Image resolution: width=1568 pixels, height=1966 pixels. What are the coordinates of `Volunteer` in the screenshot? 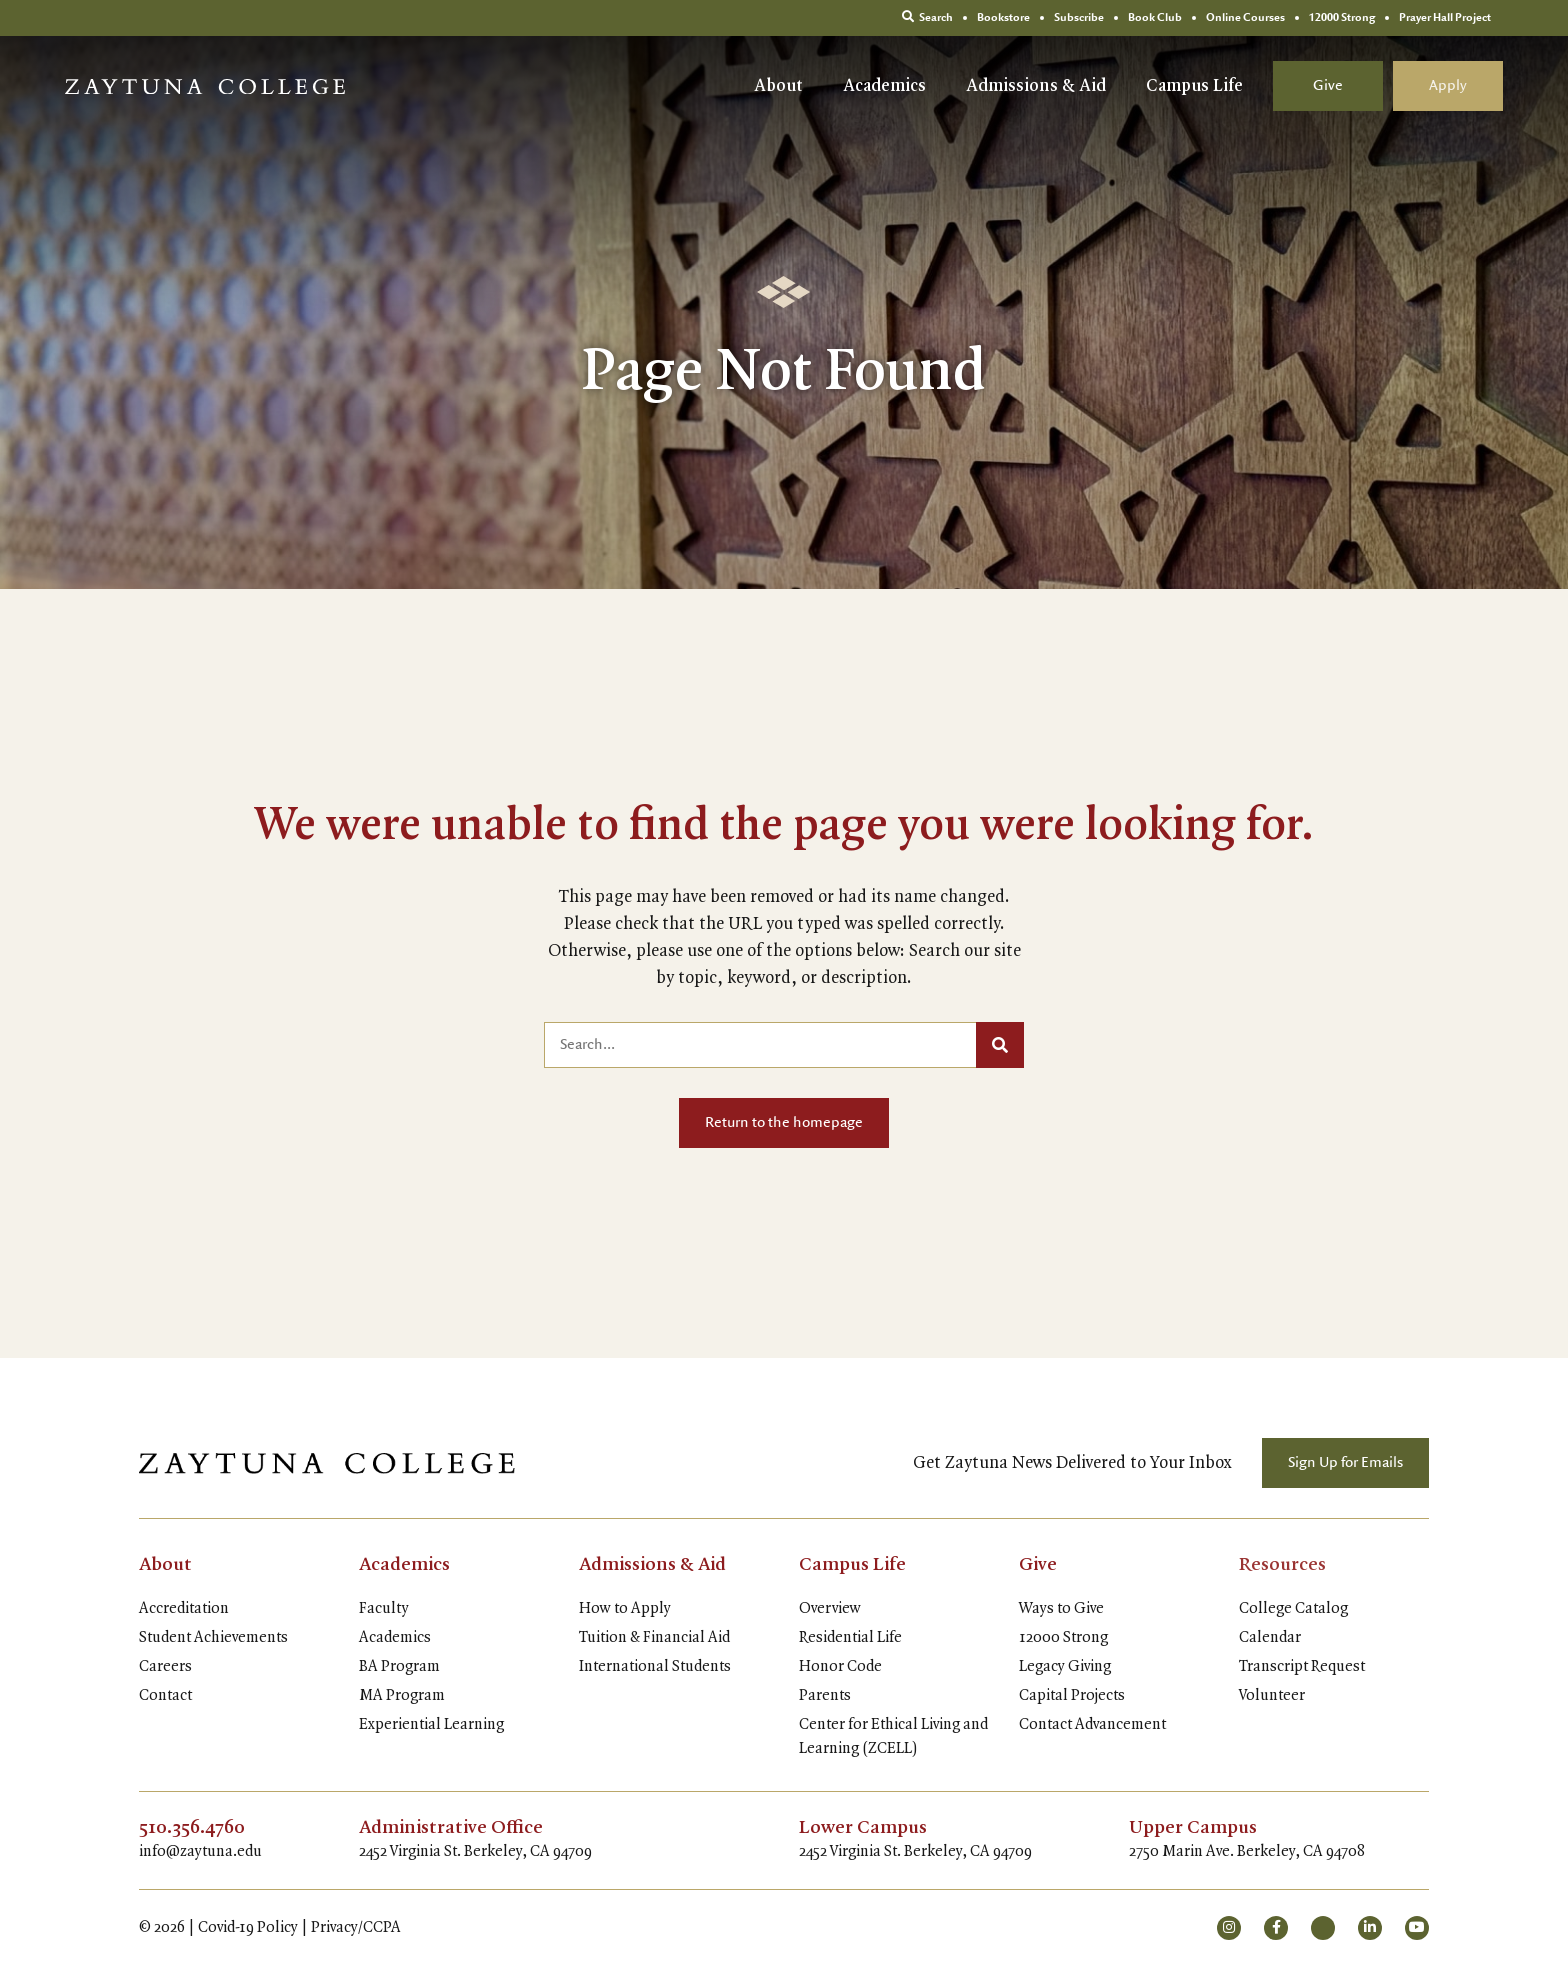 It's located at (1272, 1696).